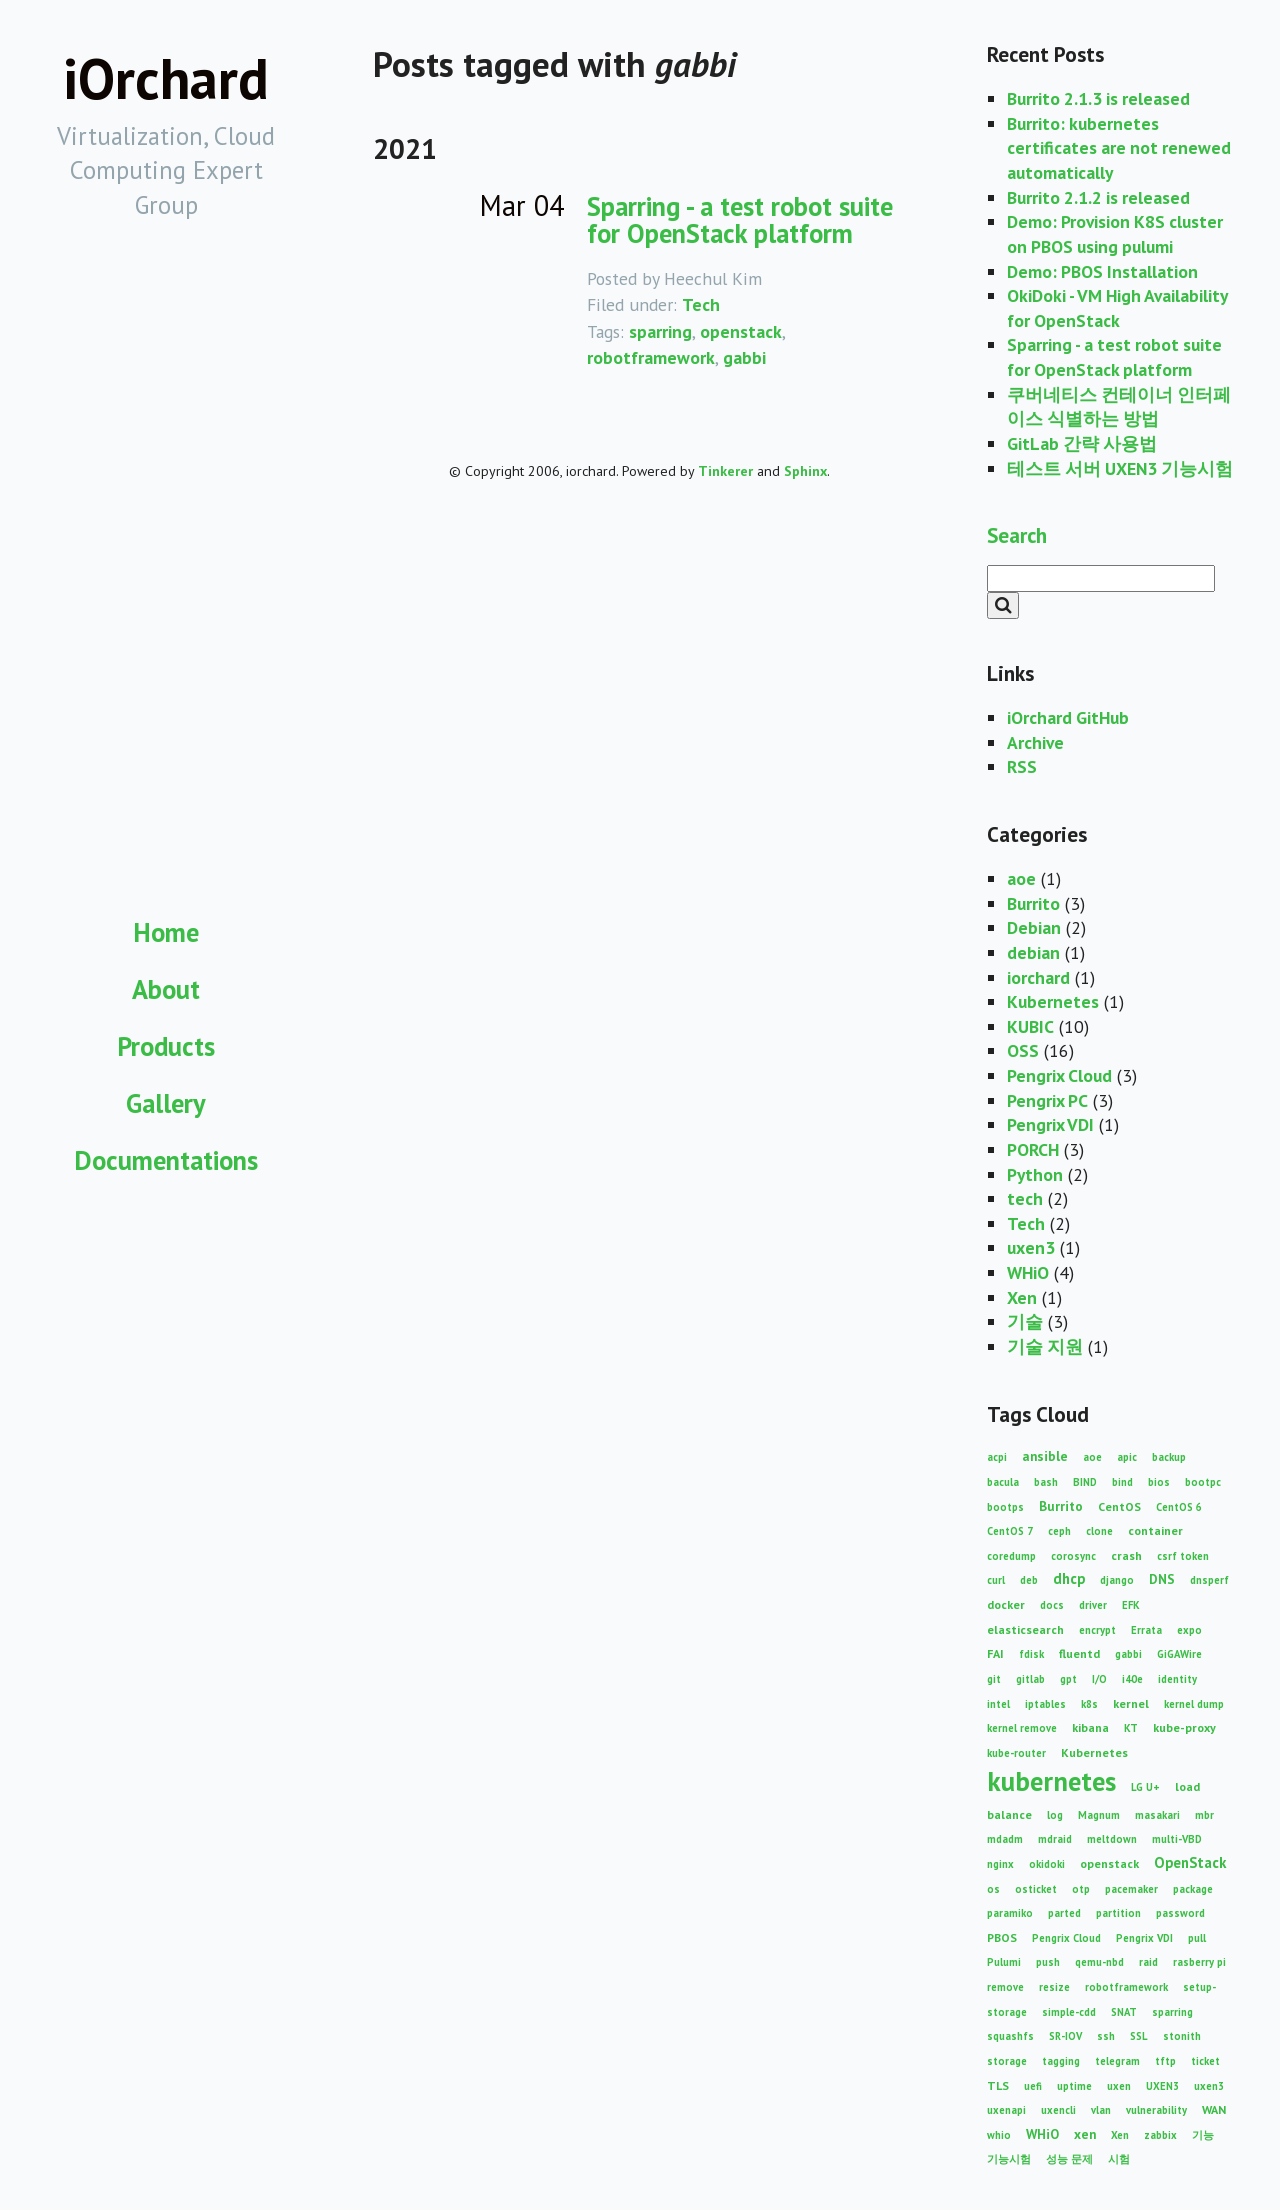  What do you see at coordinates (1097, 1630) in the screenshot?
I see `encrypt` at bounding box center [1097, 1630].